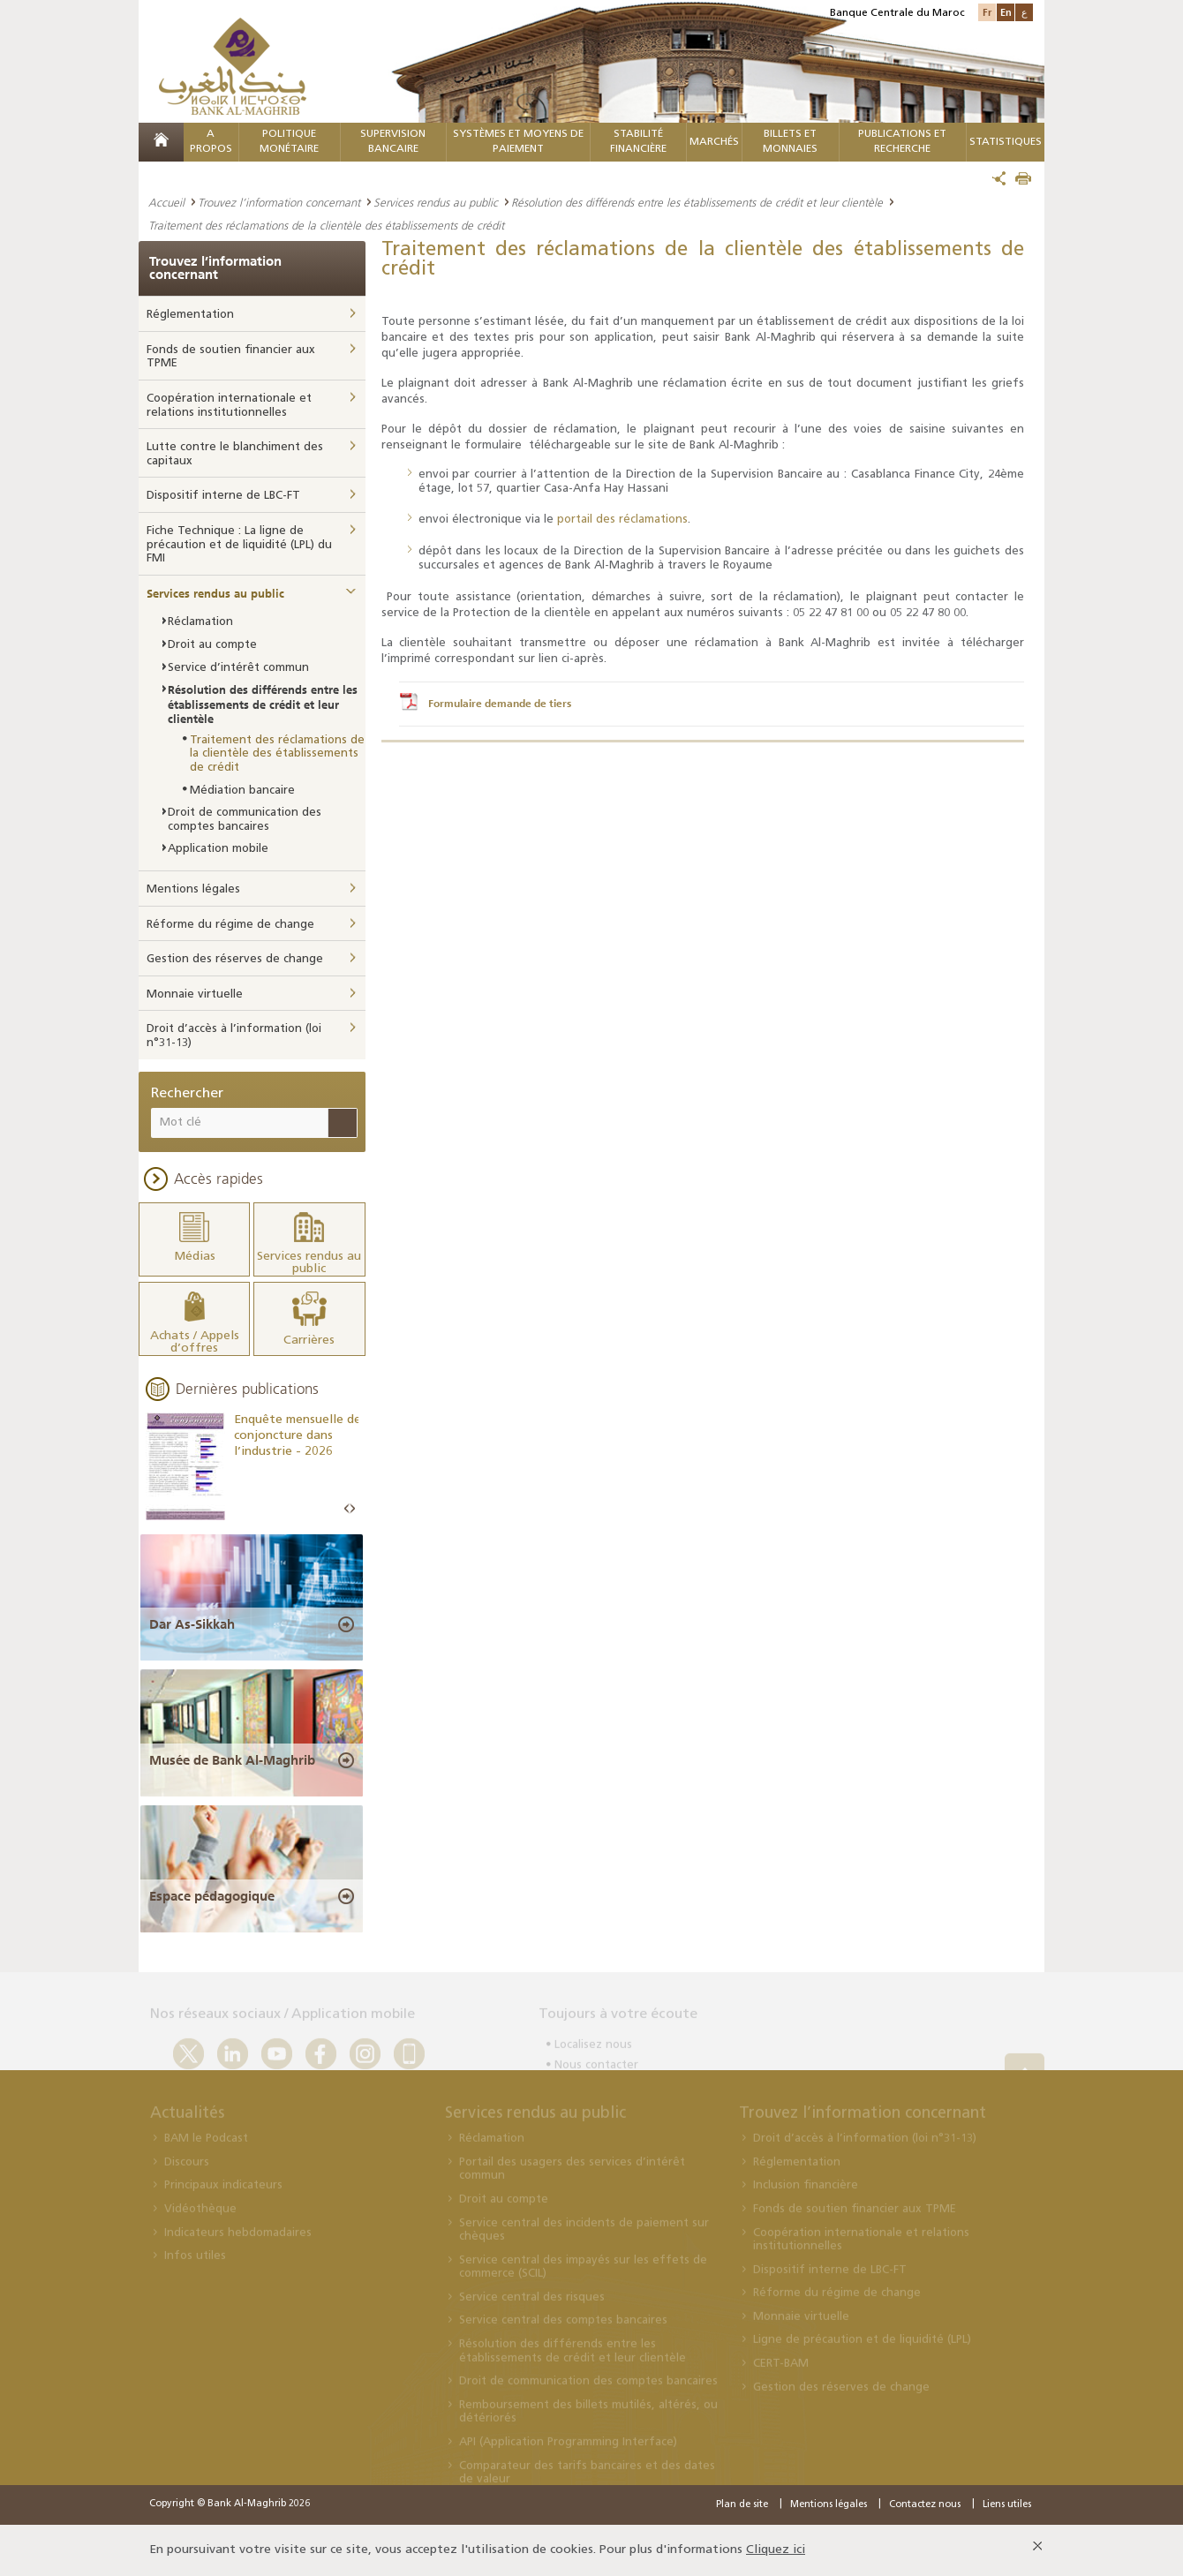  Describe the element at coordinates (242, 790) in the screenshot. I see `Médiation bancaire` at that location.